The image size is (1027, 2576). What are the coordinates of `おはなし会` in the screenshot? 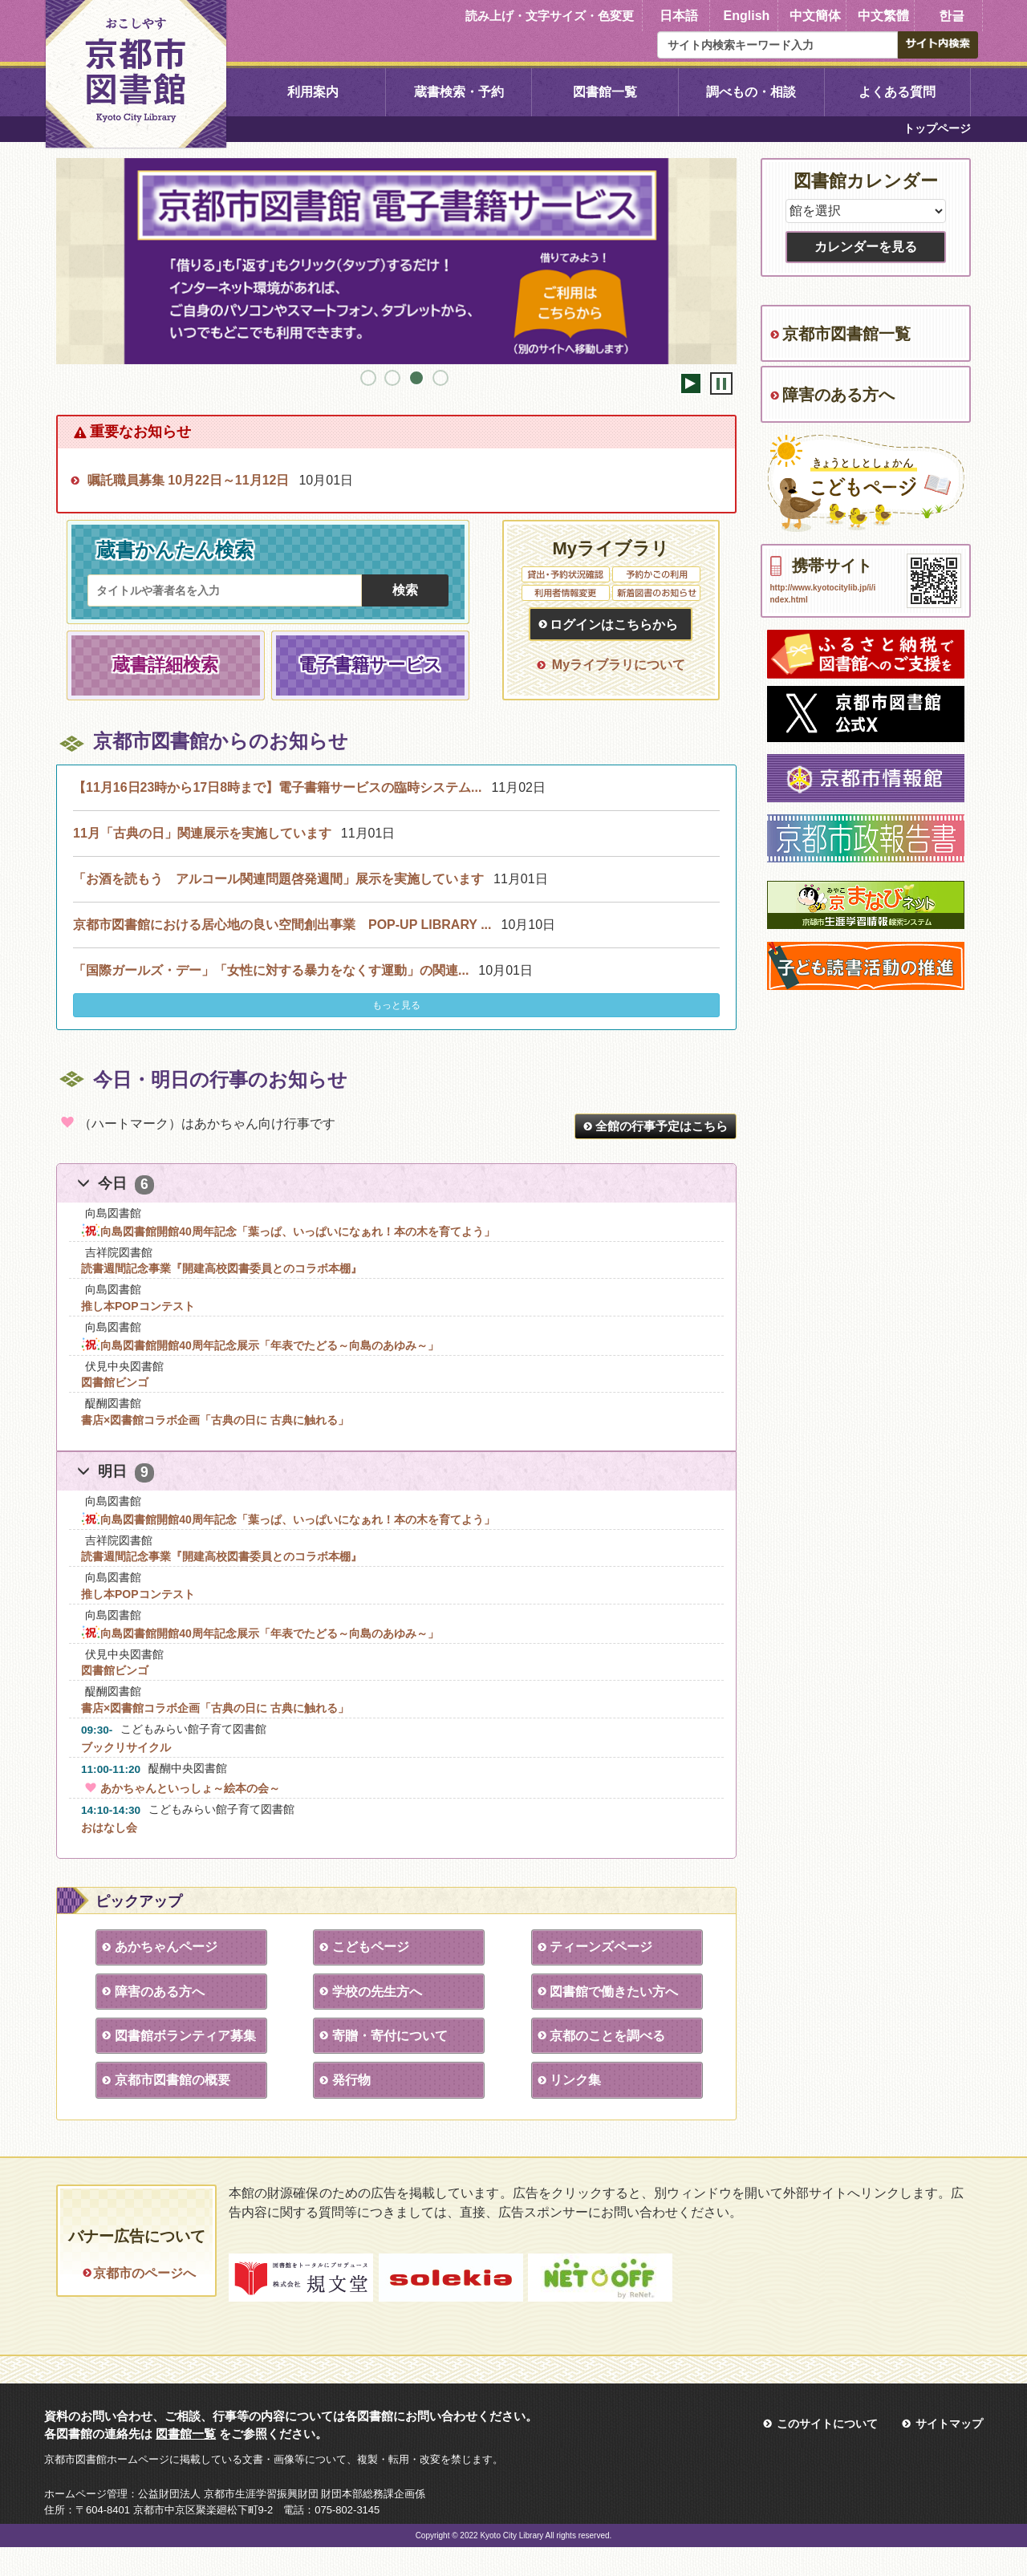 It's located at (109, 1827).